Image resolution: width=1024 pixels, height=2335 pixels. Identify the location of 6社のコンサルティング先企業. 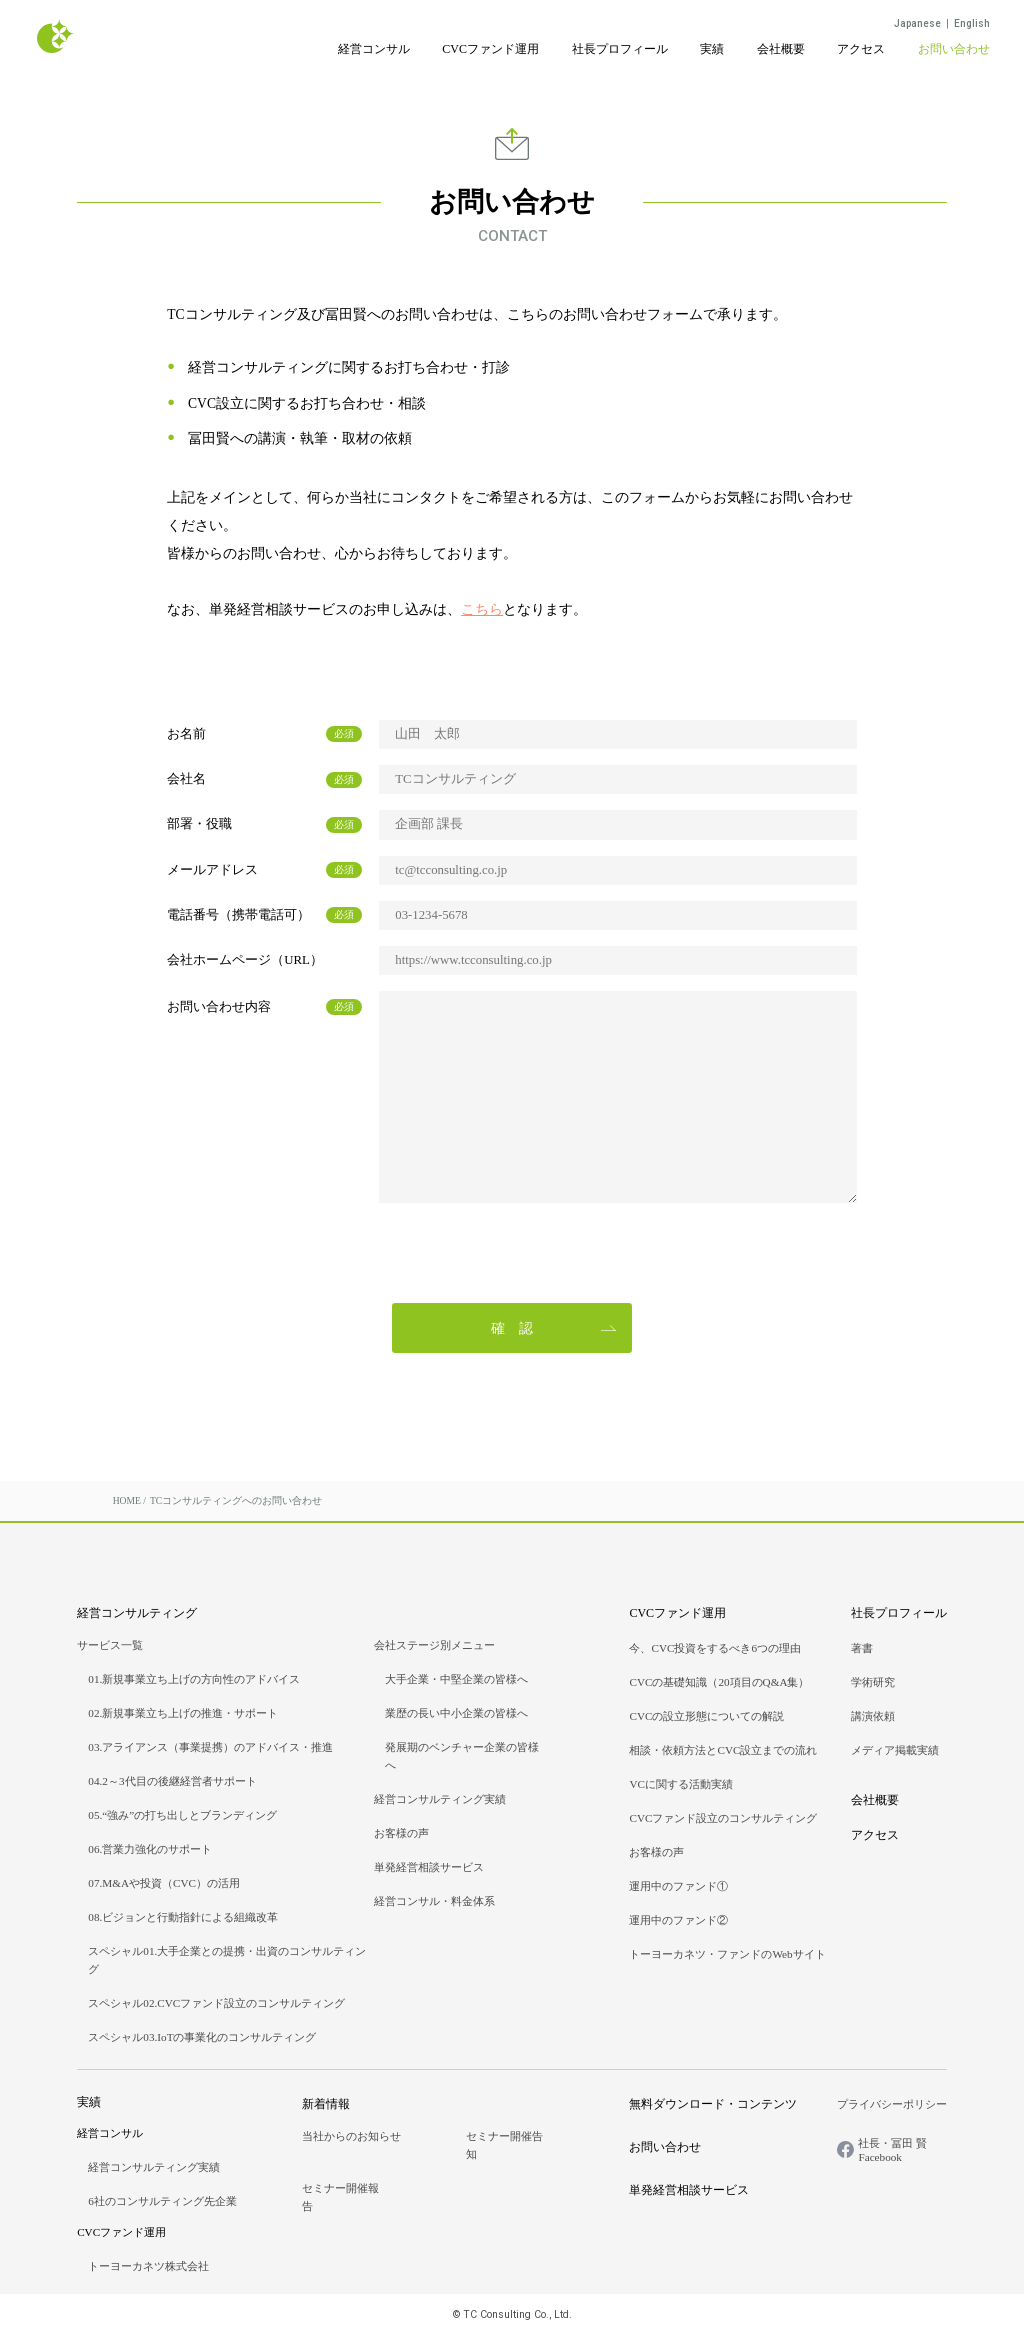
(162, 2201).